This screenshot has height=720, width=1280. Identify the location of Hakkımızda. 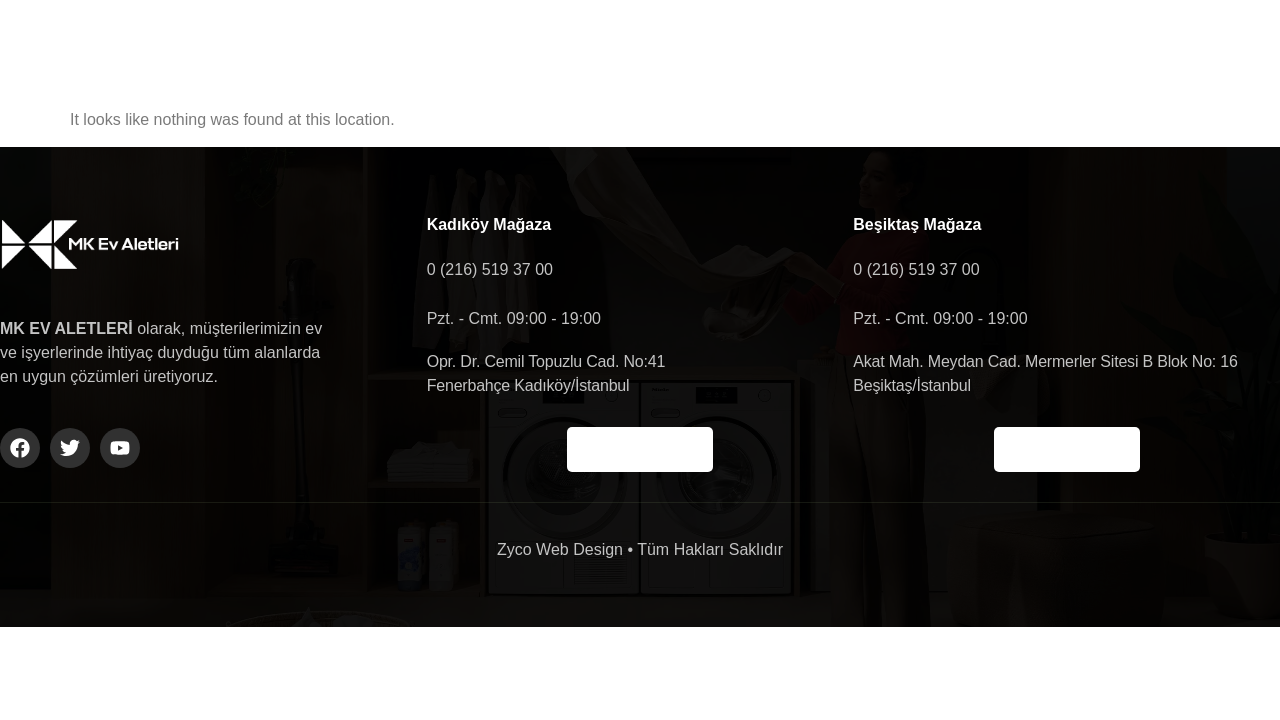
(559, 46).